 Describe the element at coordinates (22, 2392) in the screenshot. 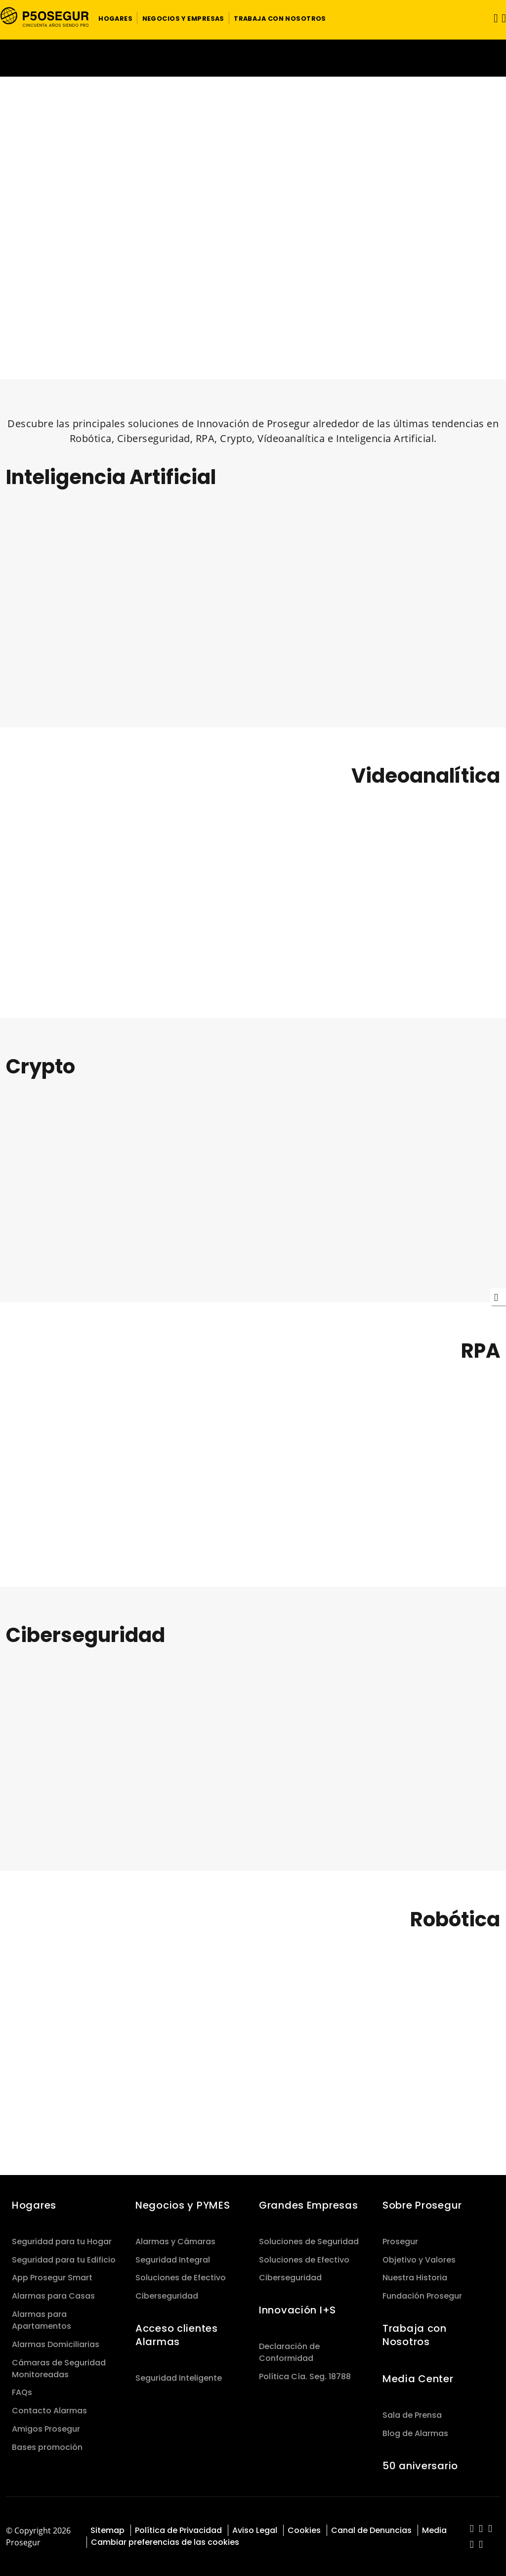

I see `FAQs` at that location.